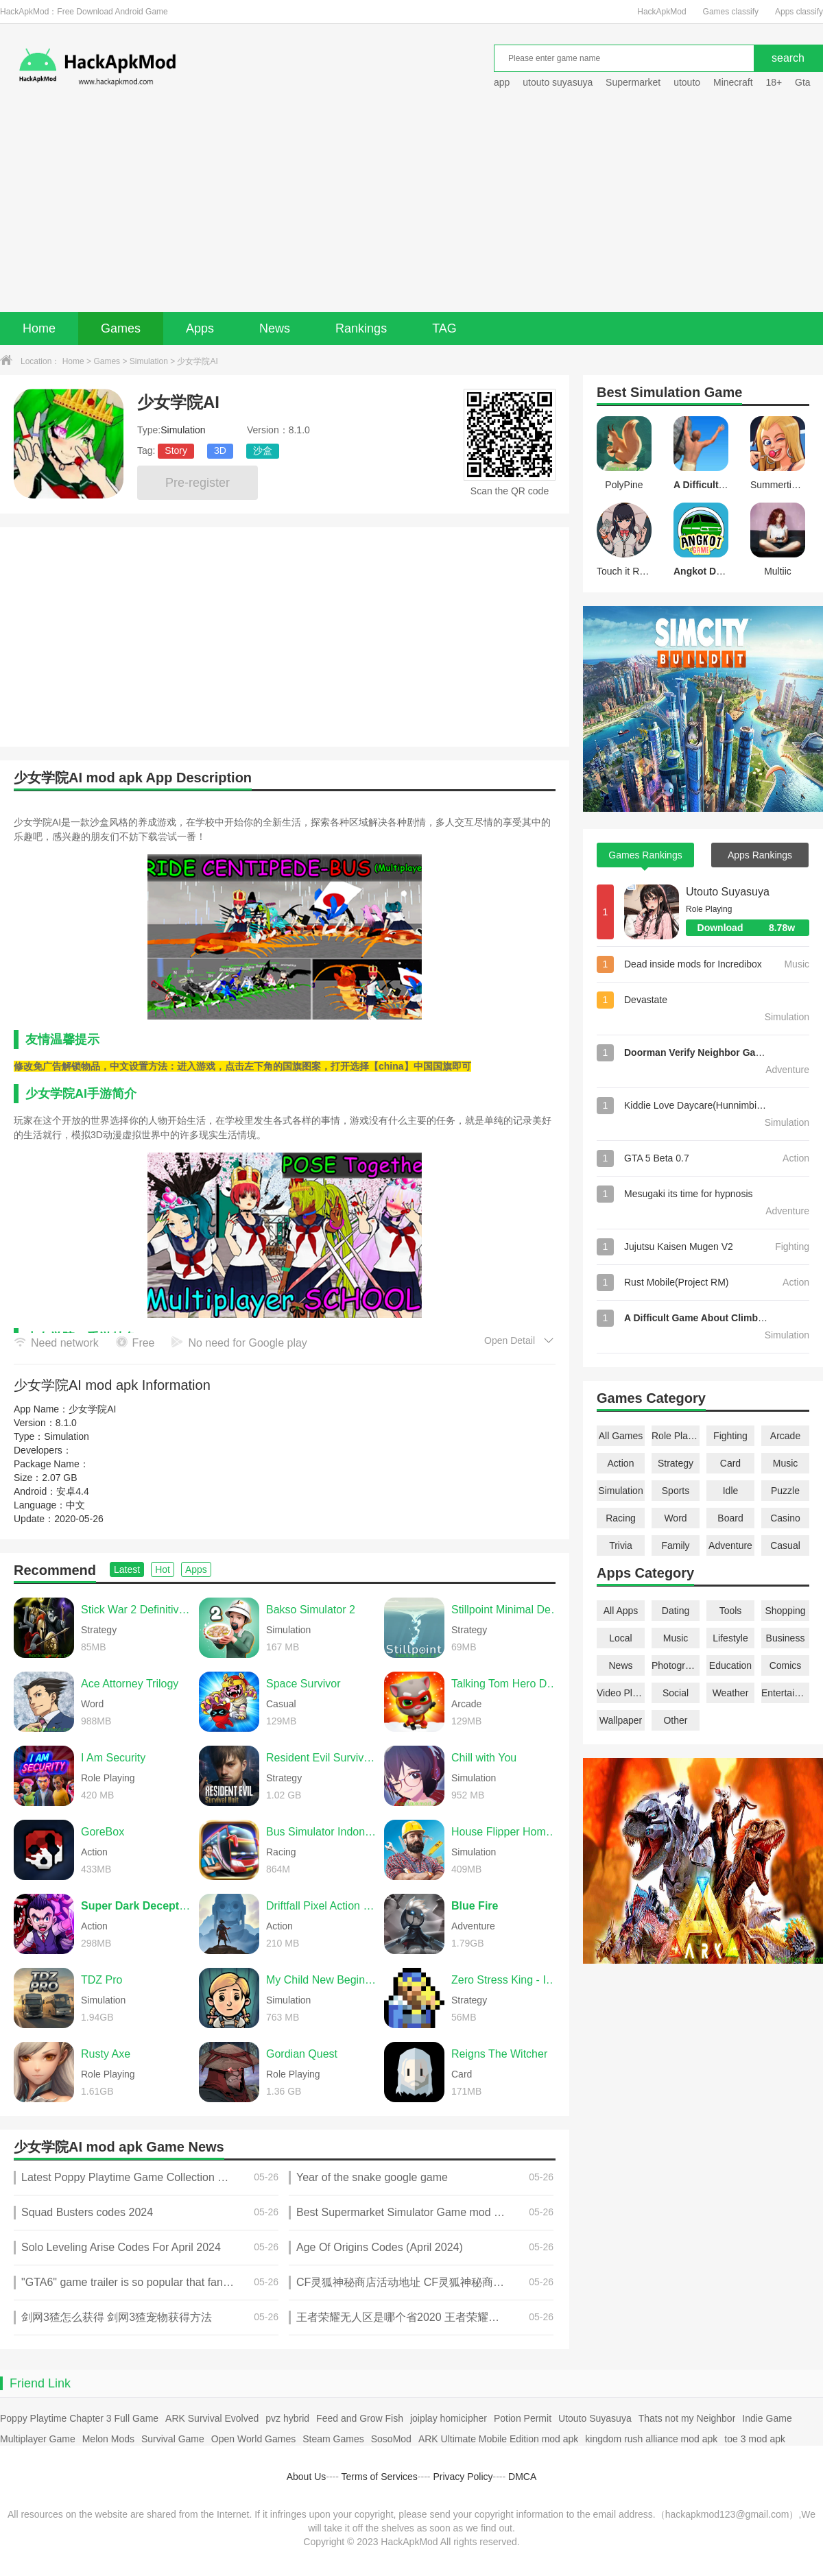 This screenshot has height=2576, width=823. Describe the element at coordinates (498, 2438) in the screenshot. I see `ARK Ultimate Mobile Edition mod apk` at that location.